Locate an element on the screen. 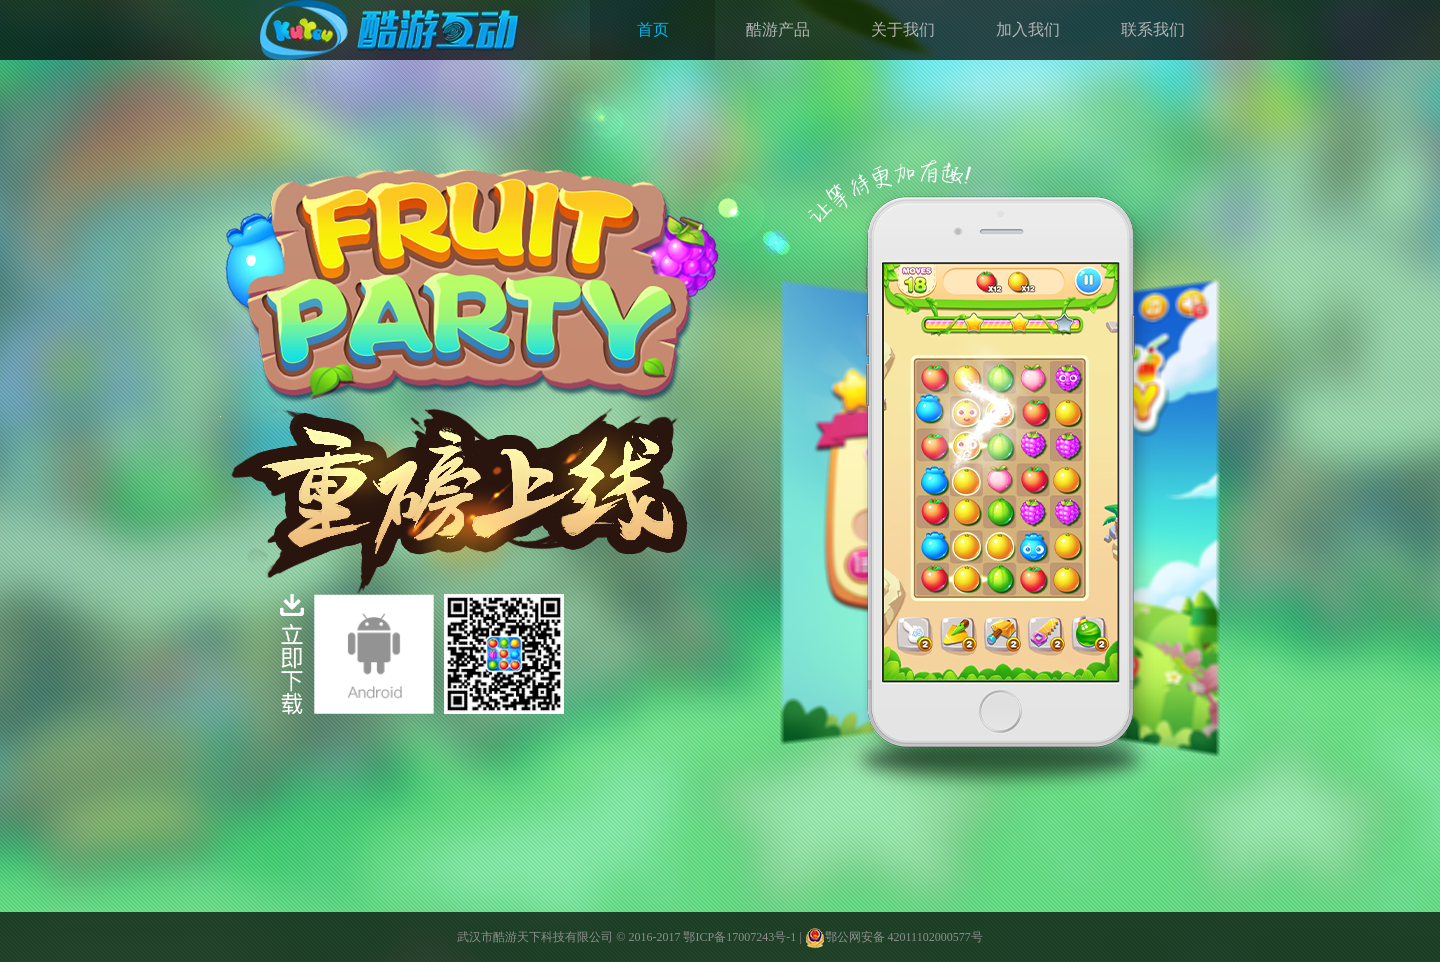  鄂公网安备 42011102000577号 is located at coordinates (894, 937).